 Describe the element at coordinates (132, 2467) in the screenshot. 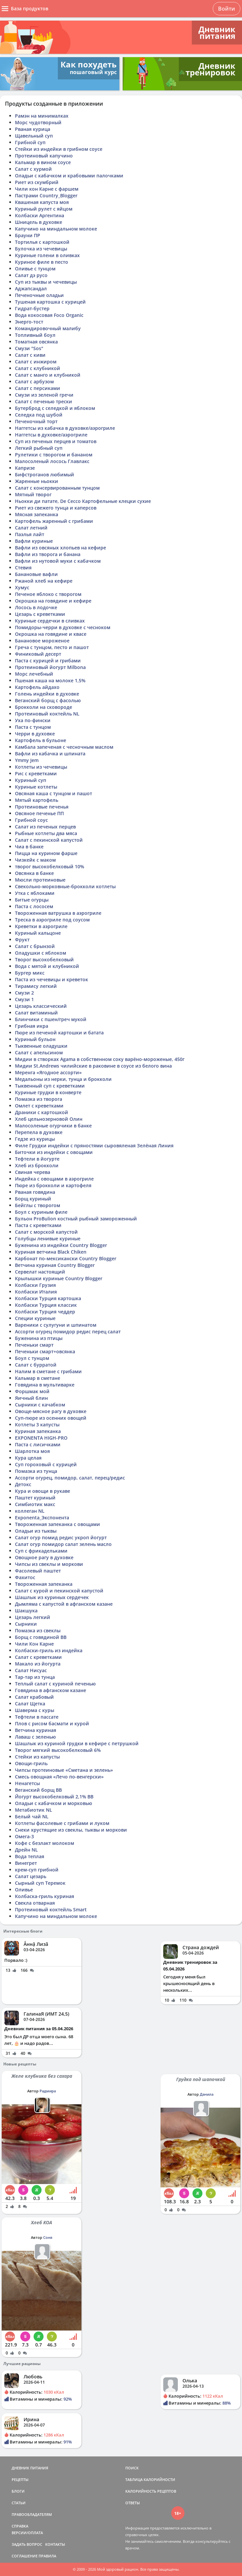

I see `ПОИСК` at that location.